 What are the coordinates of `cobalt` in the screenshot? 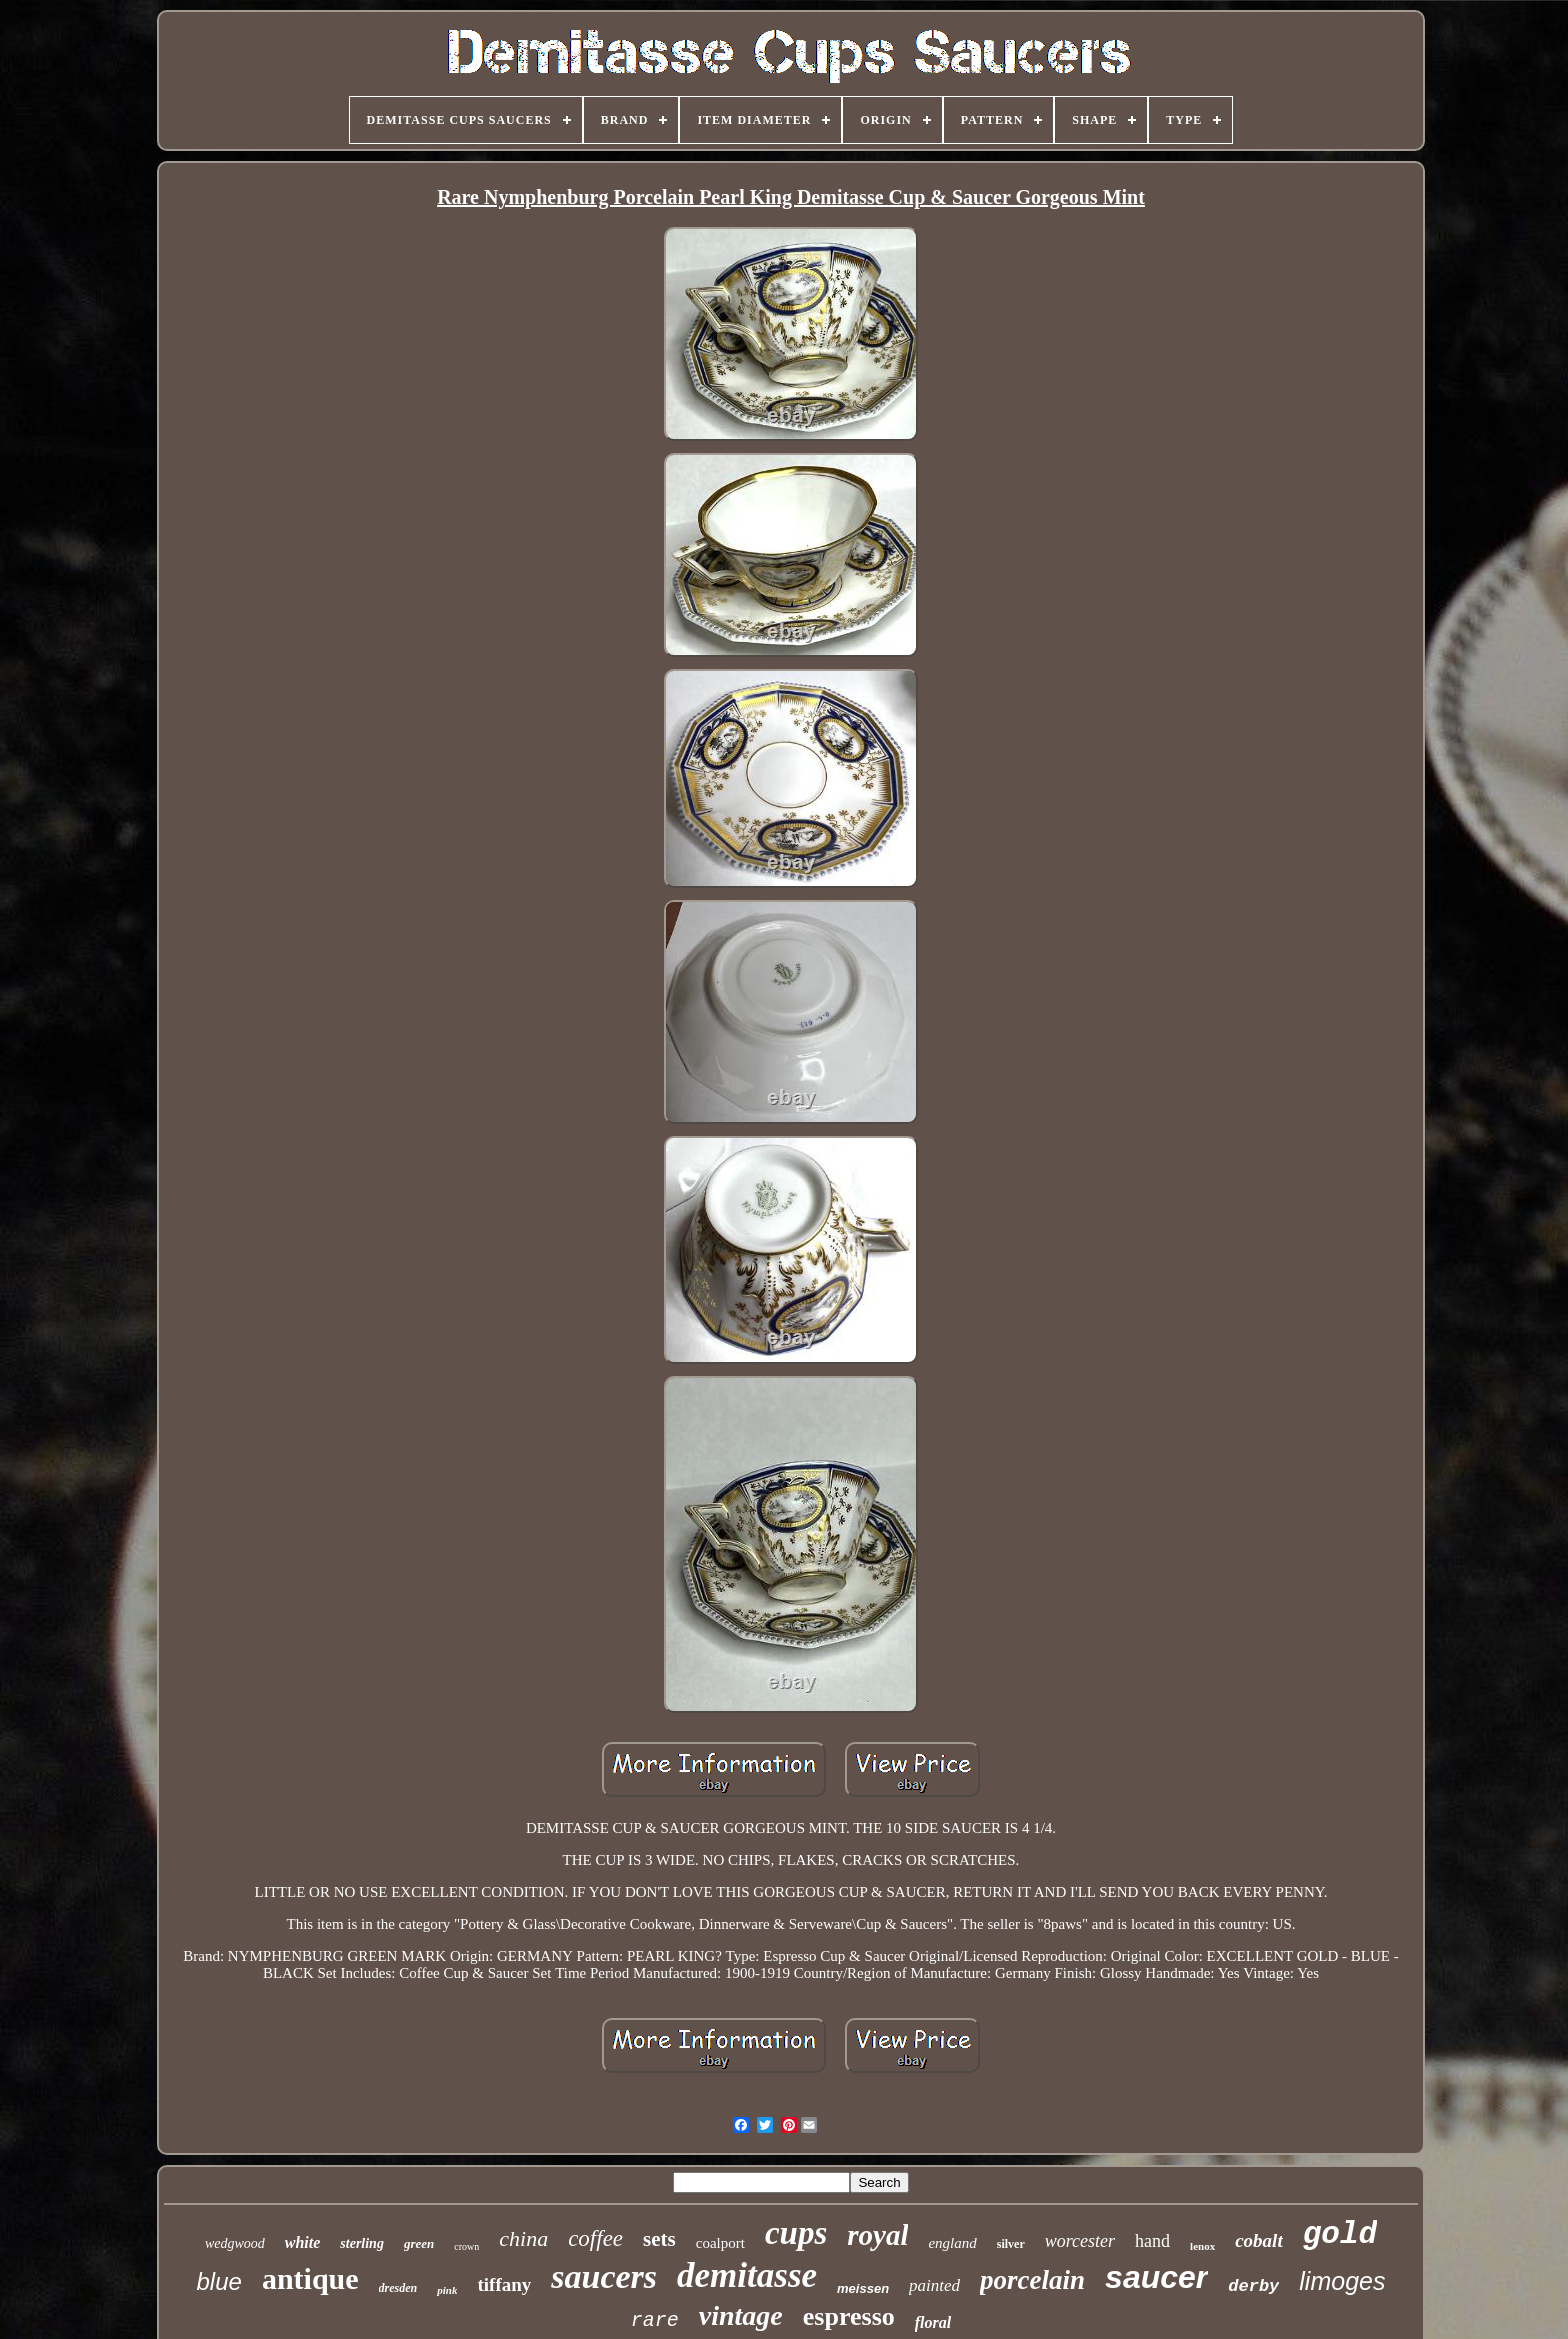 It's located at (1259, 2240).